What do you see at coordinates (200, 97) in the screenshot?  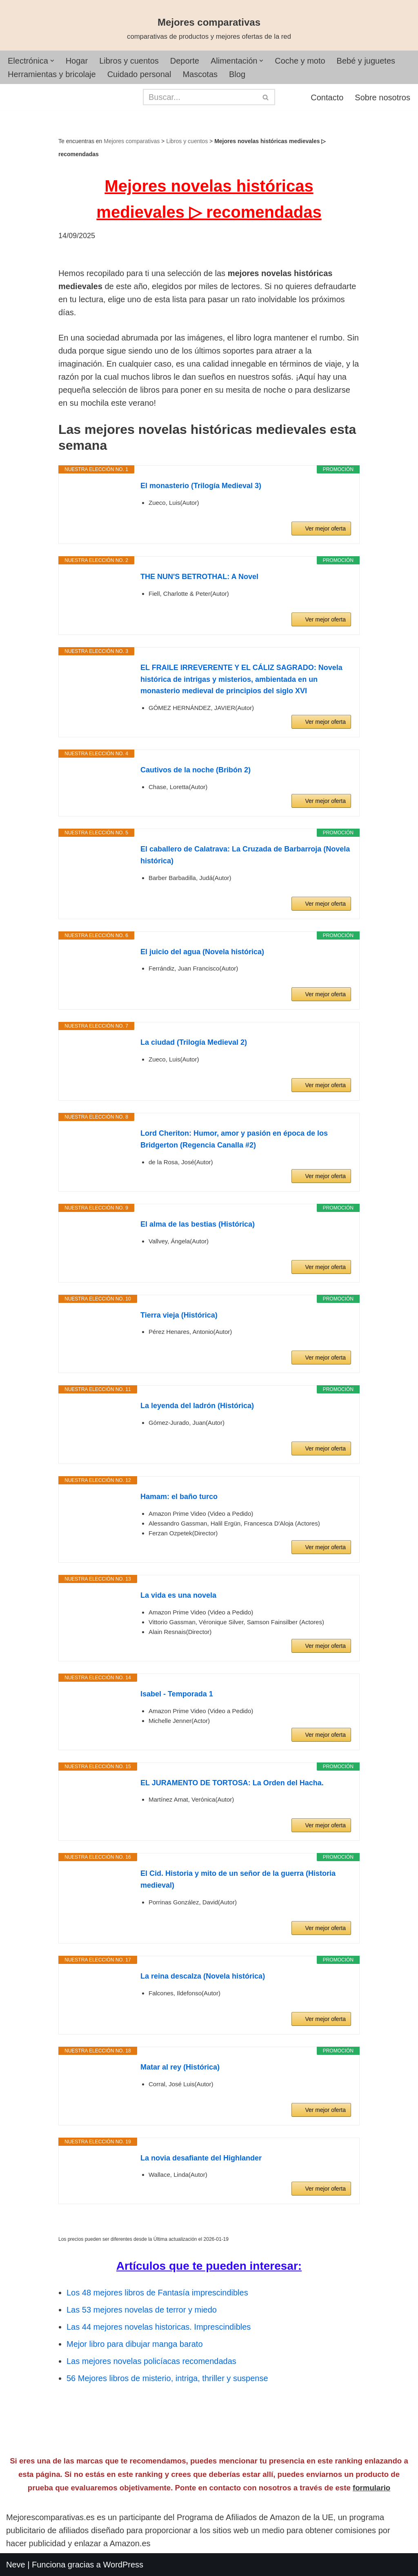 I see `[Buscar]` at bounding box center [200, 97].